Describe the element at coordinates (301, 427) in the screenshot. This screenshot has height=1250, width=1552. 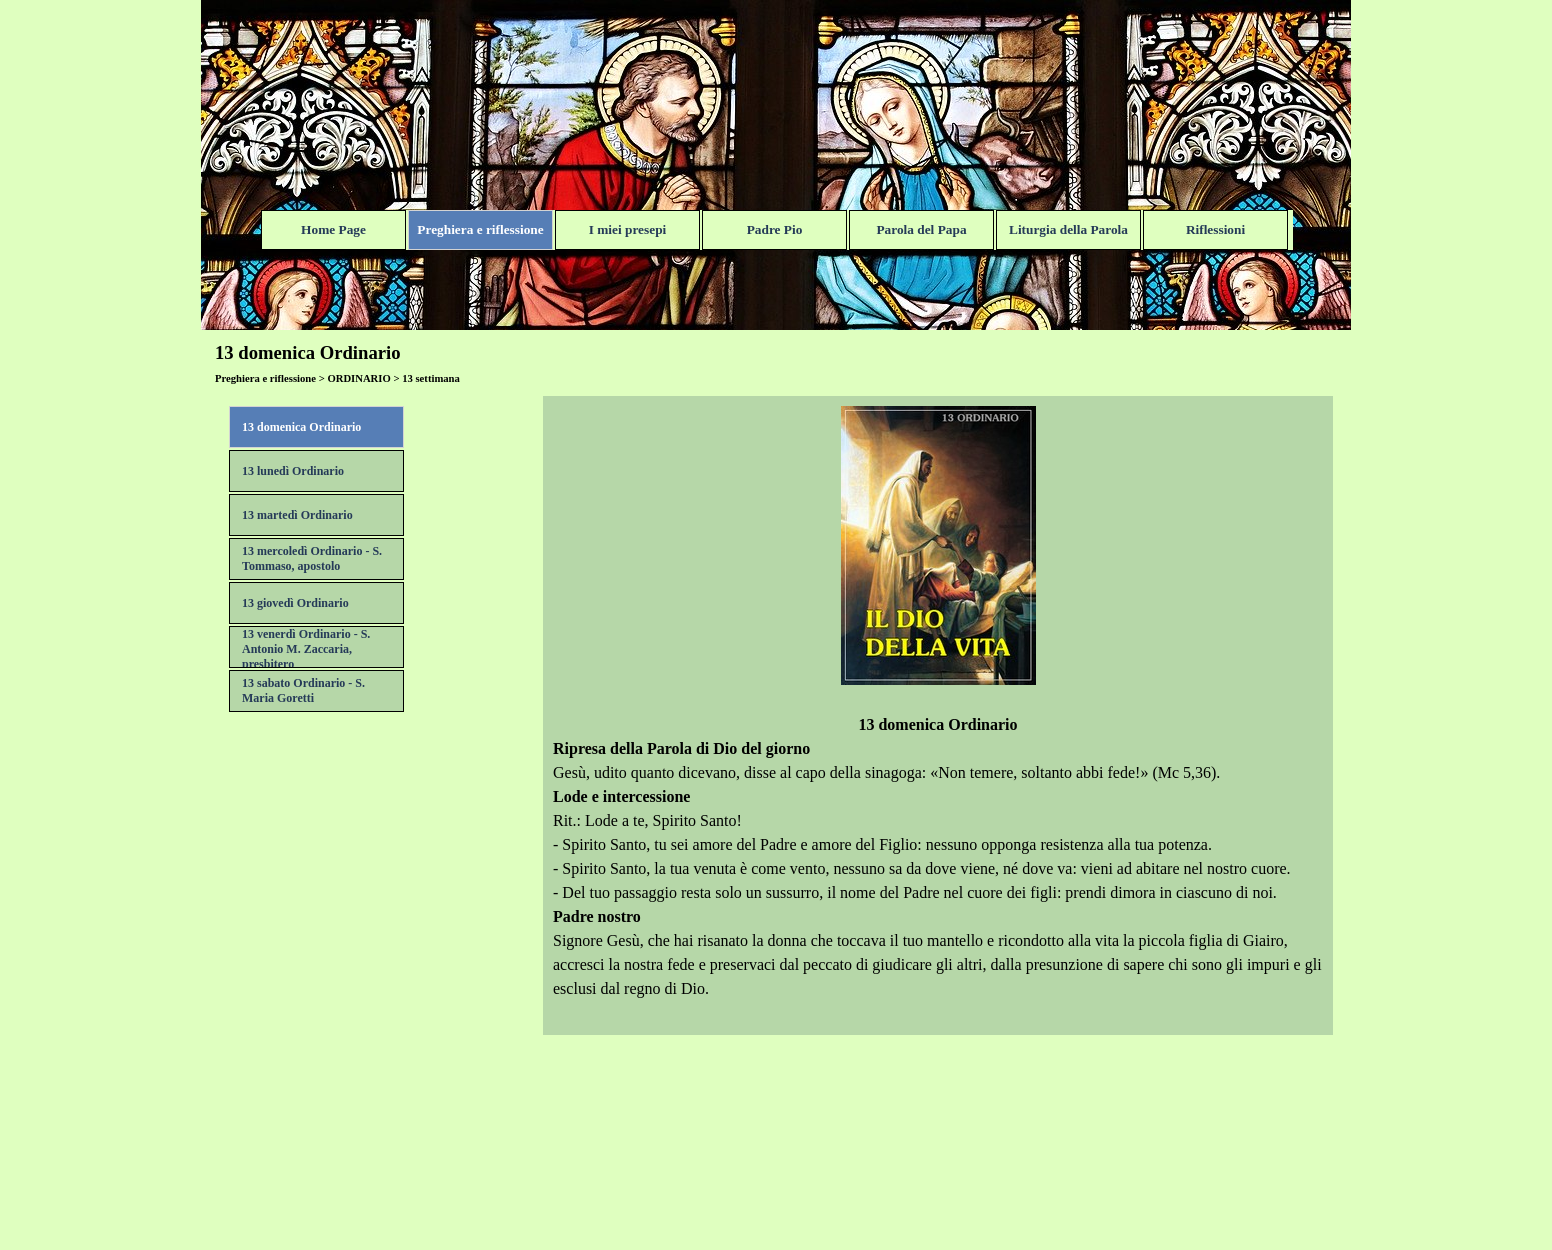
I see `13 domenica Ordinario` at that location.